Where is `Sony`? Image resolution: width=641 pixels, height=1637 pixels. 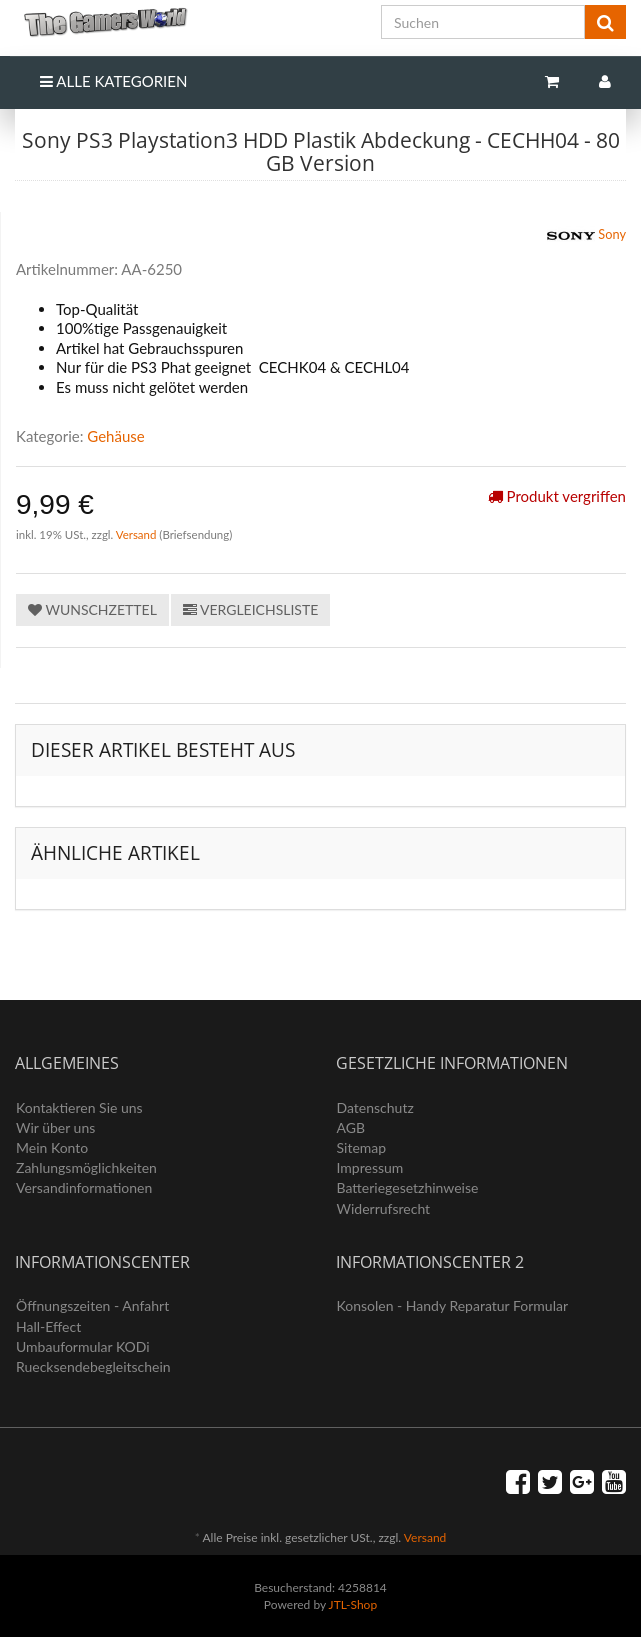 Sony is located at coordinates (586, 236).